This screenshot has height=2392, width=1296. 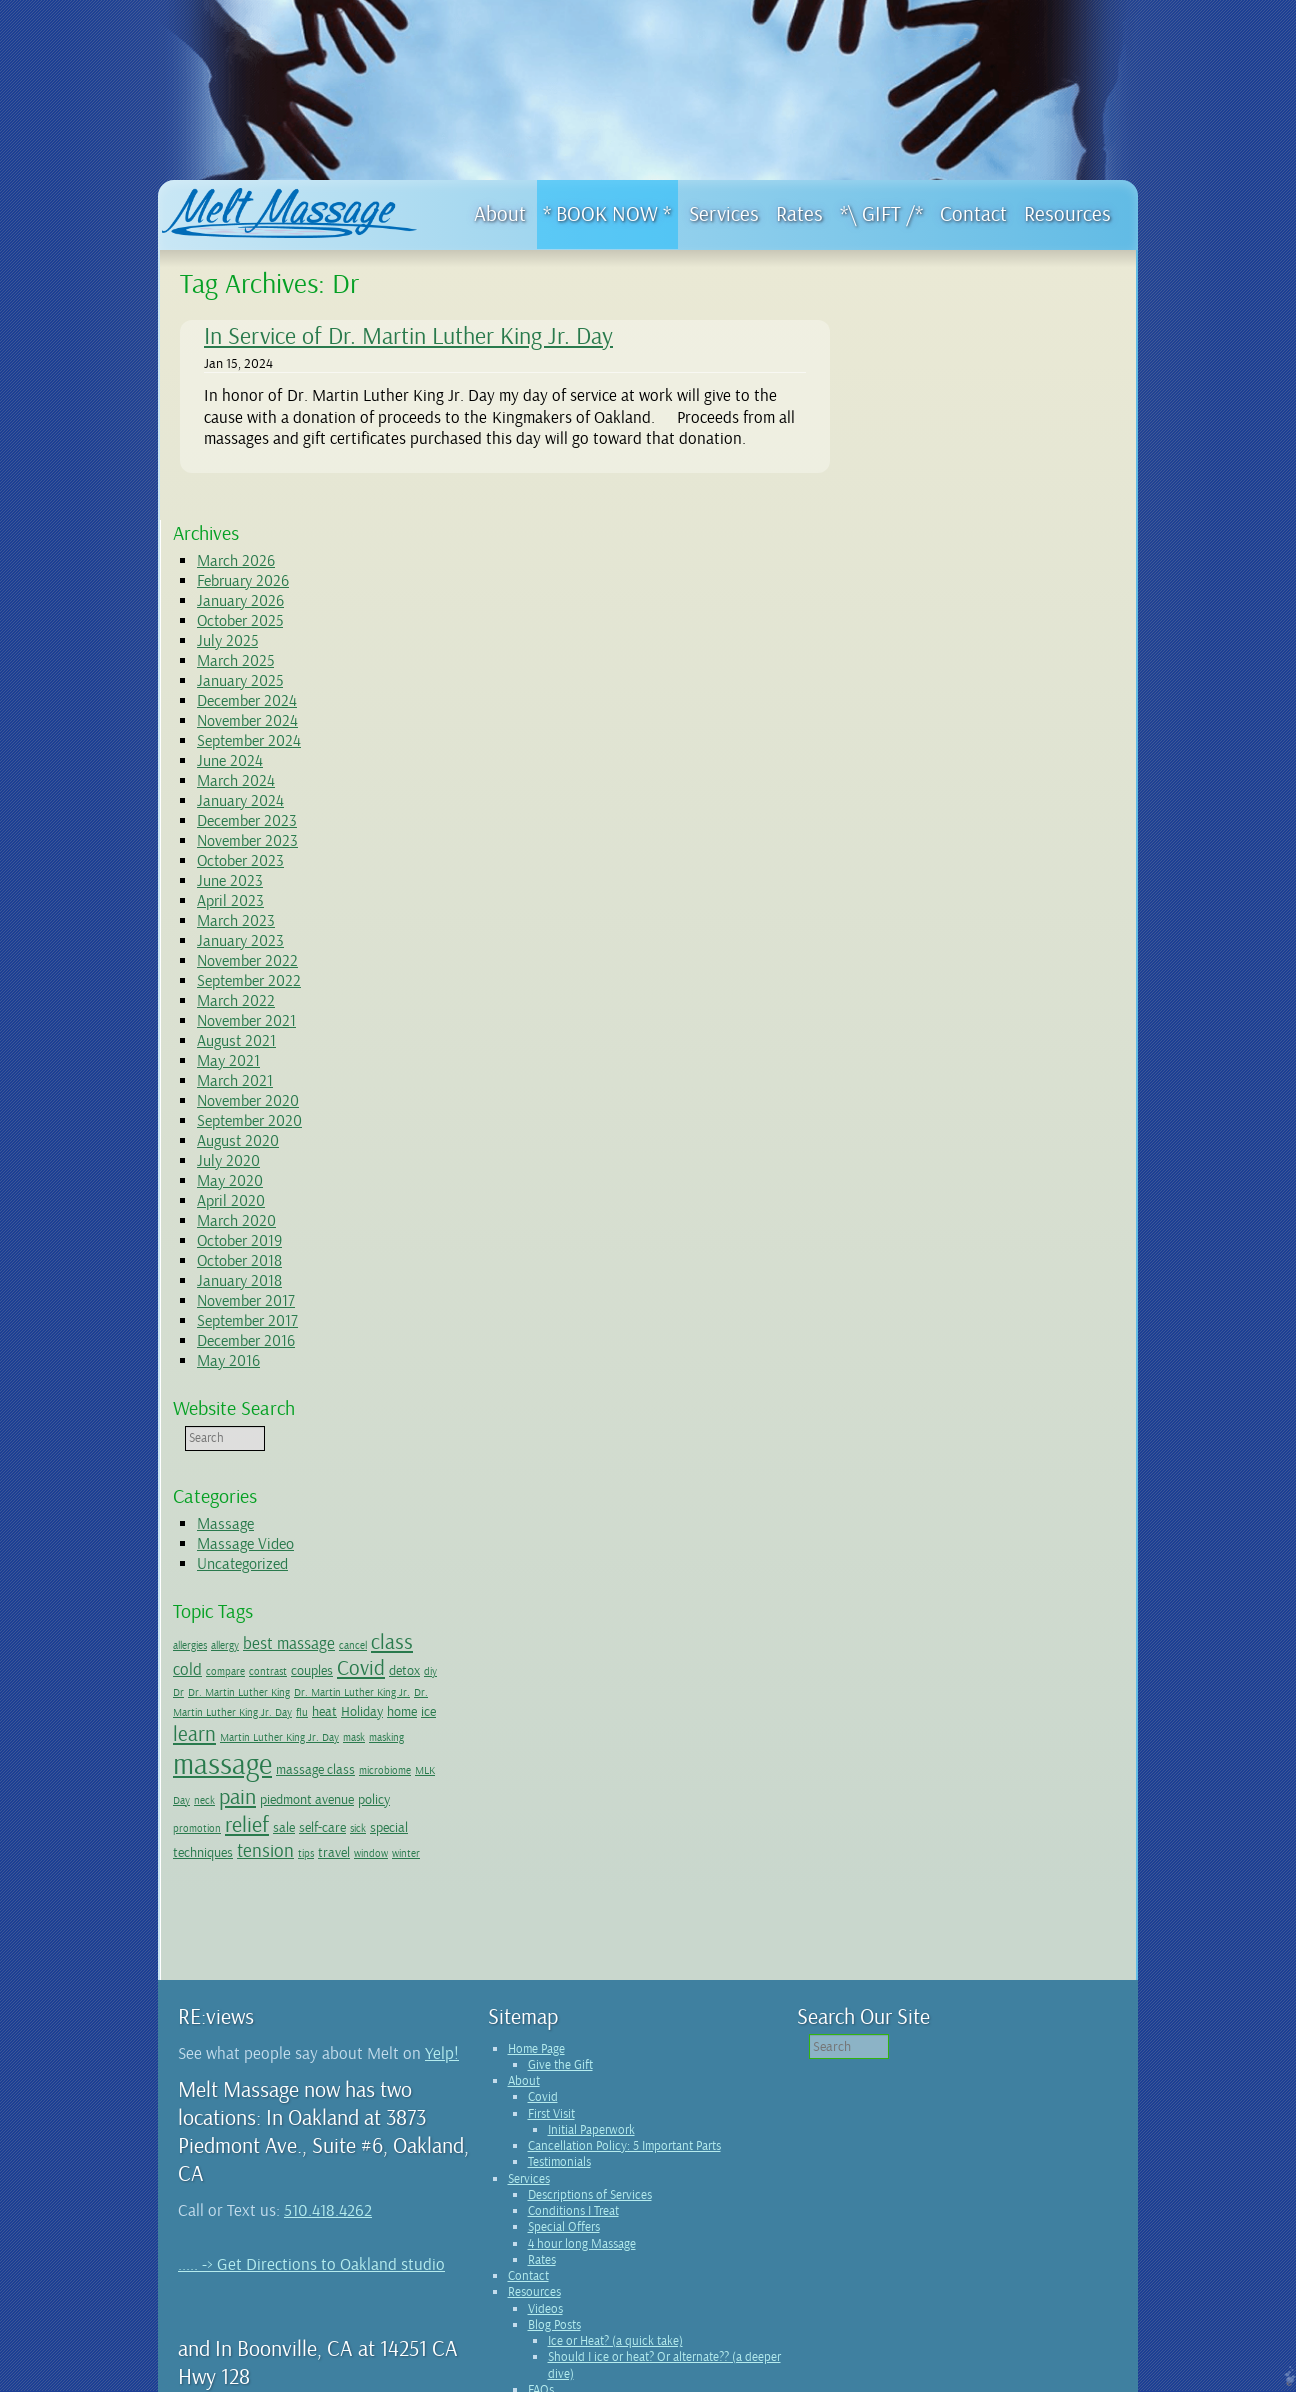 I want to click on December 2023, so click(x=945, y=575).